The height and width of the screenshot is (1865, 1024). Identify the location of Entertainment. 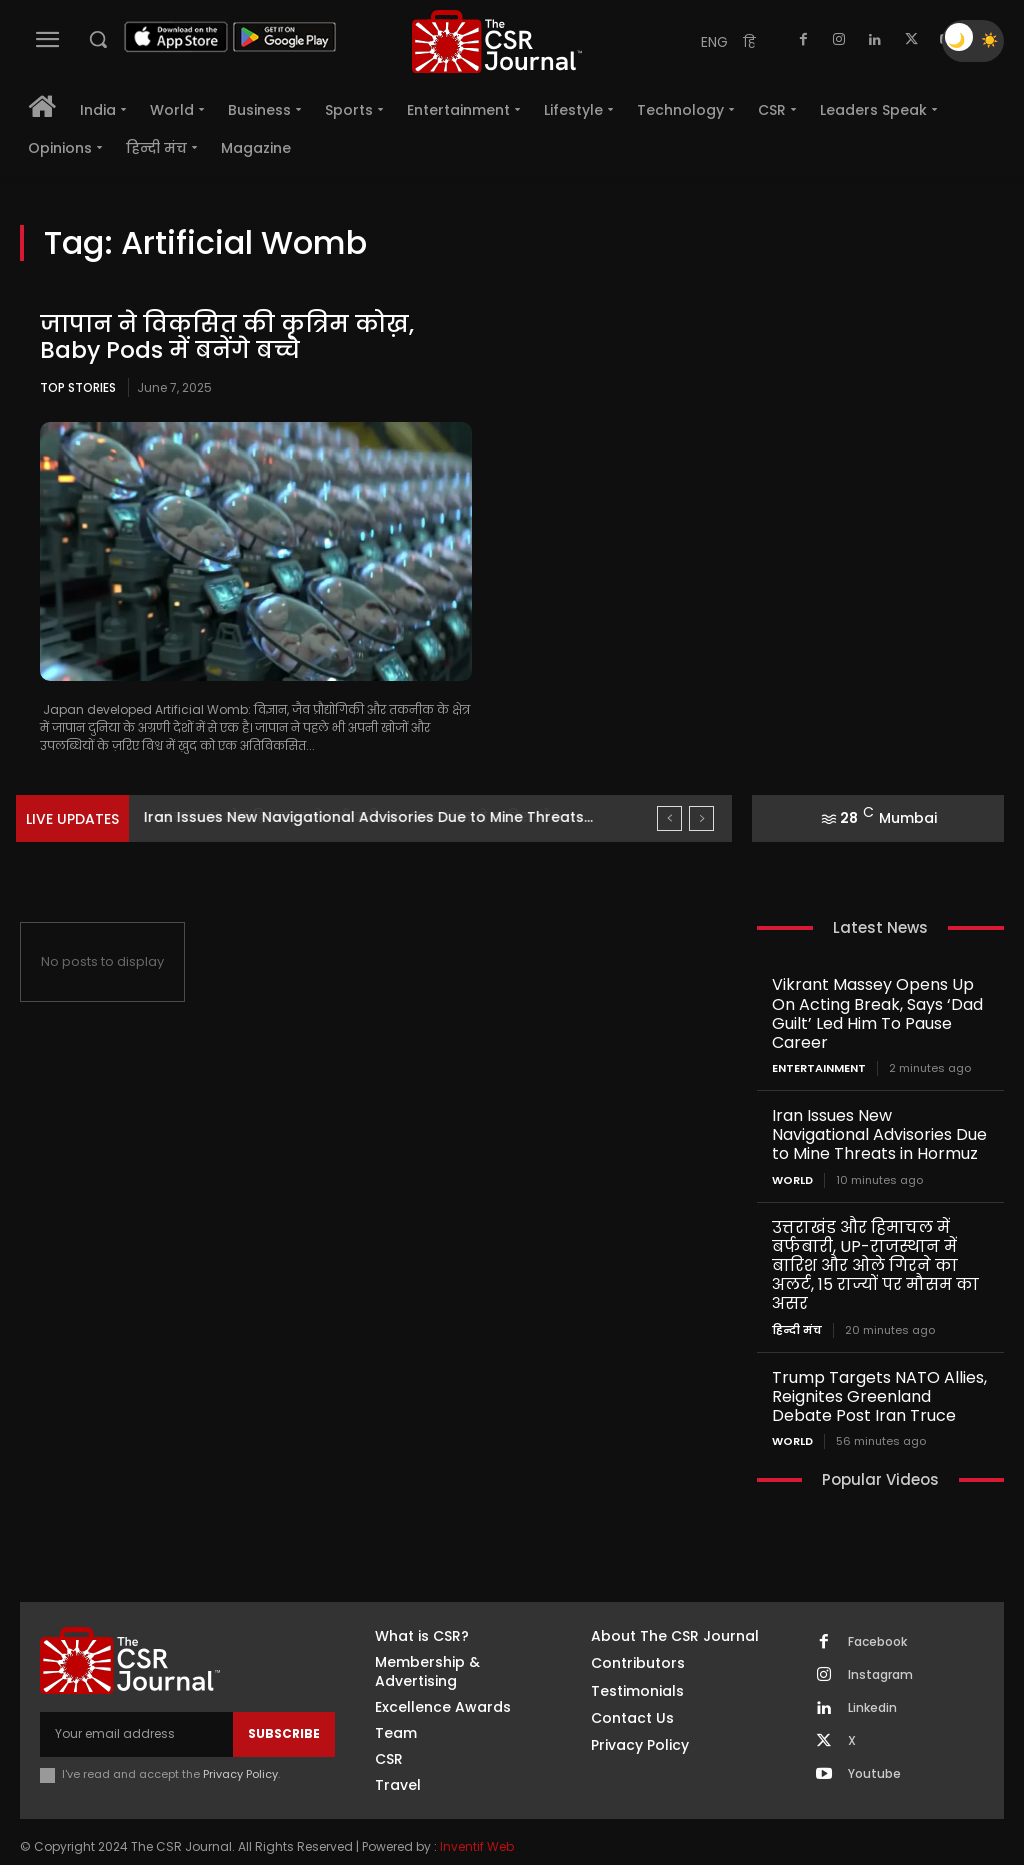
(819, 1046).